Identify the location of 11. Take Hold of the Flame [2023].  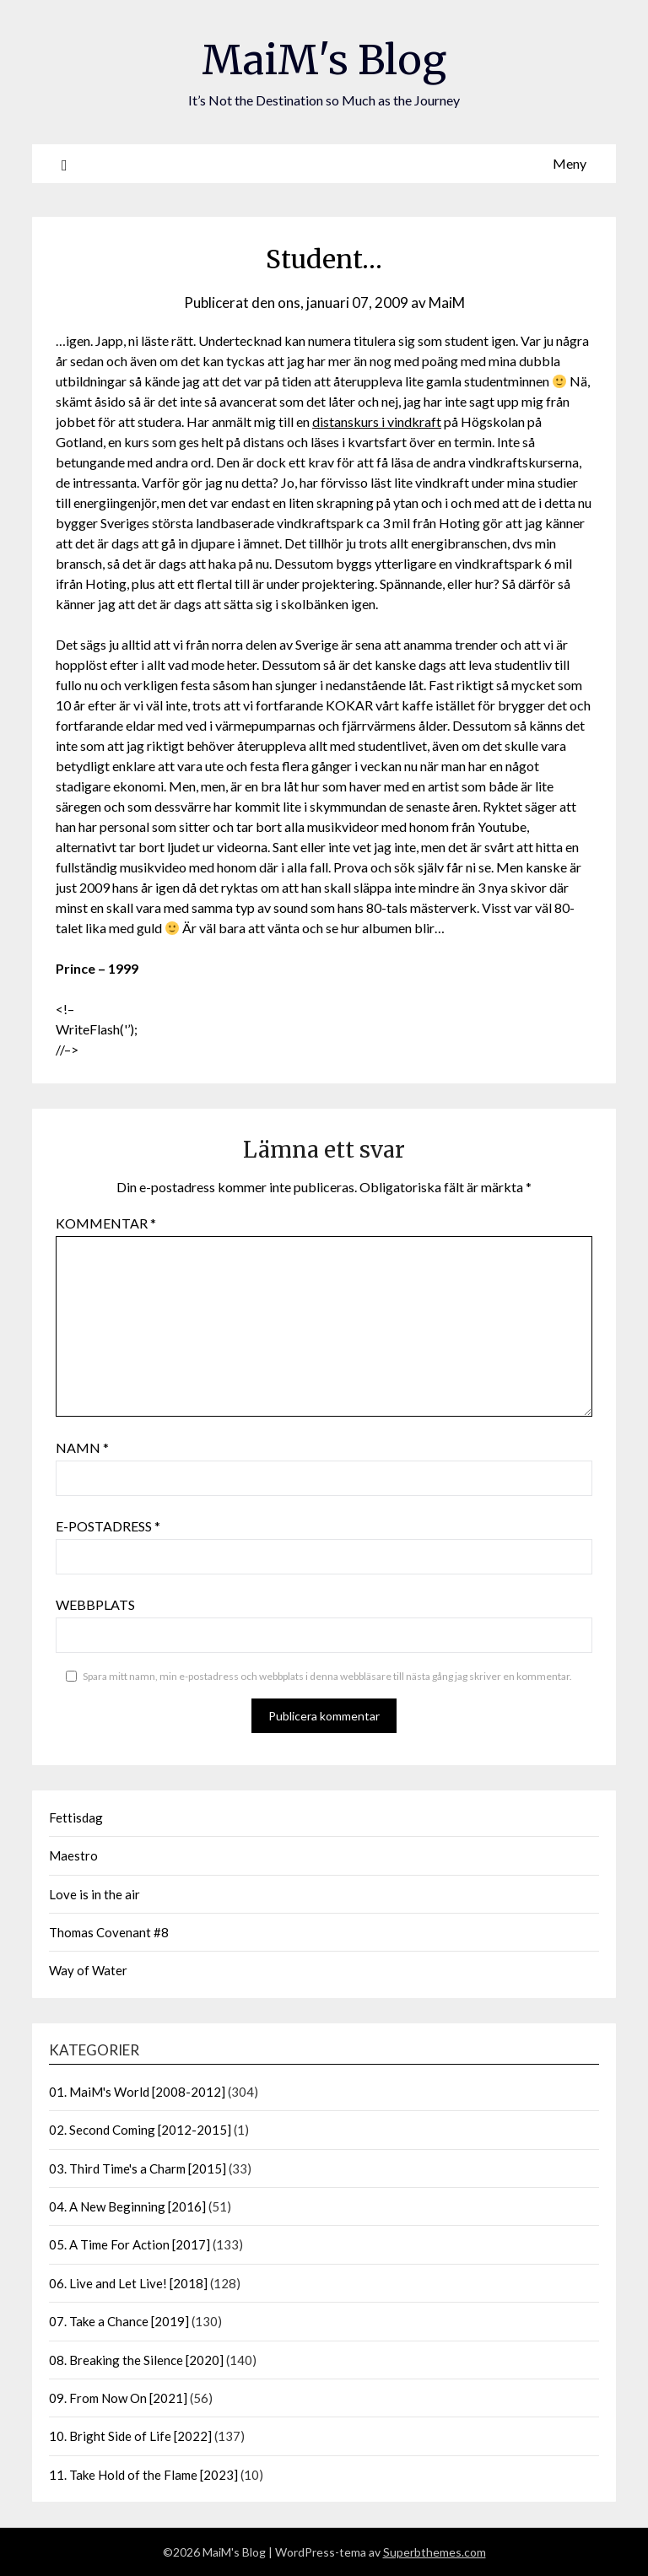
(143, 2474).